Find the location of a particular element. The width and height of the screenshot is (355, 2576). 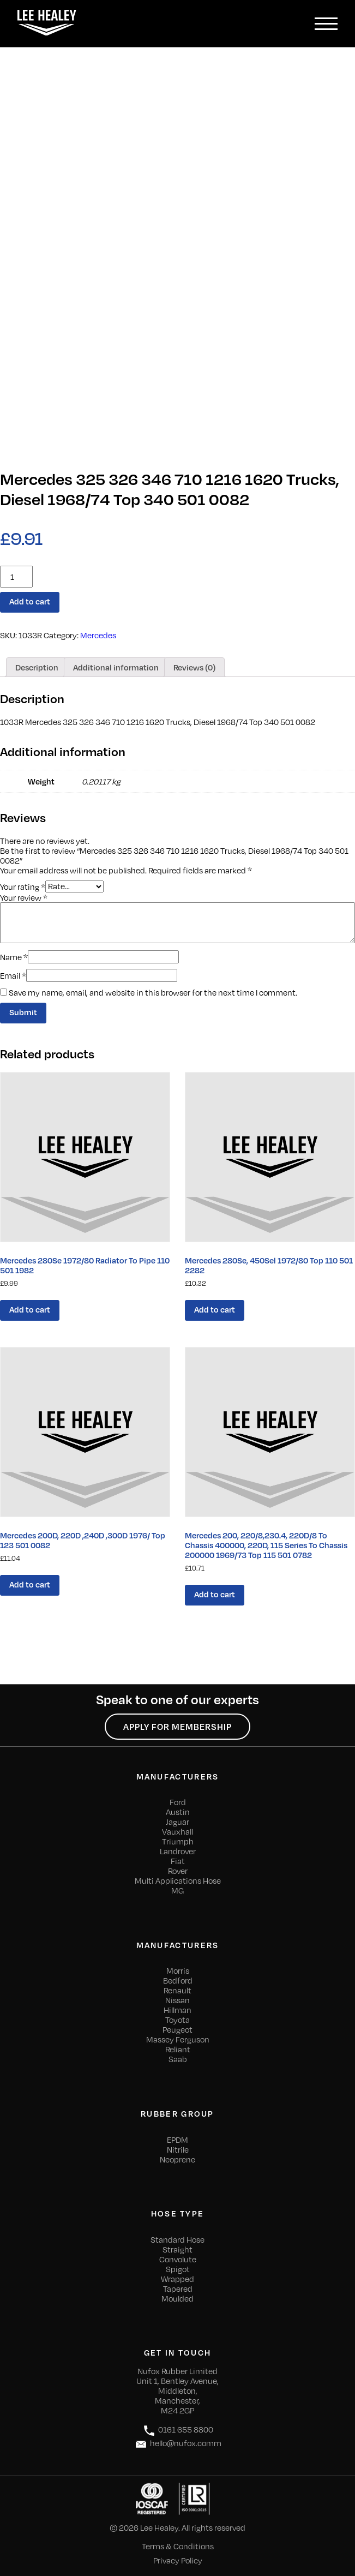

EPDM is located at coordinates (177, 2139).